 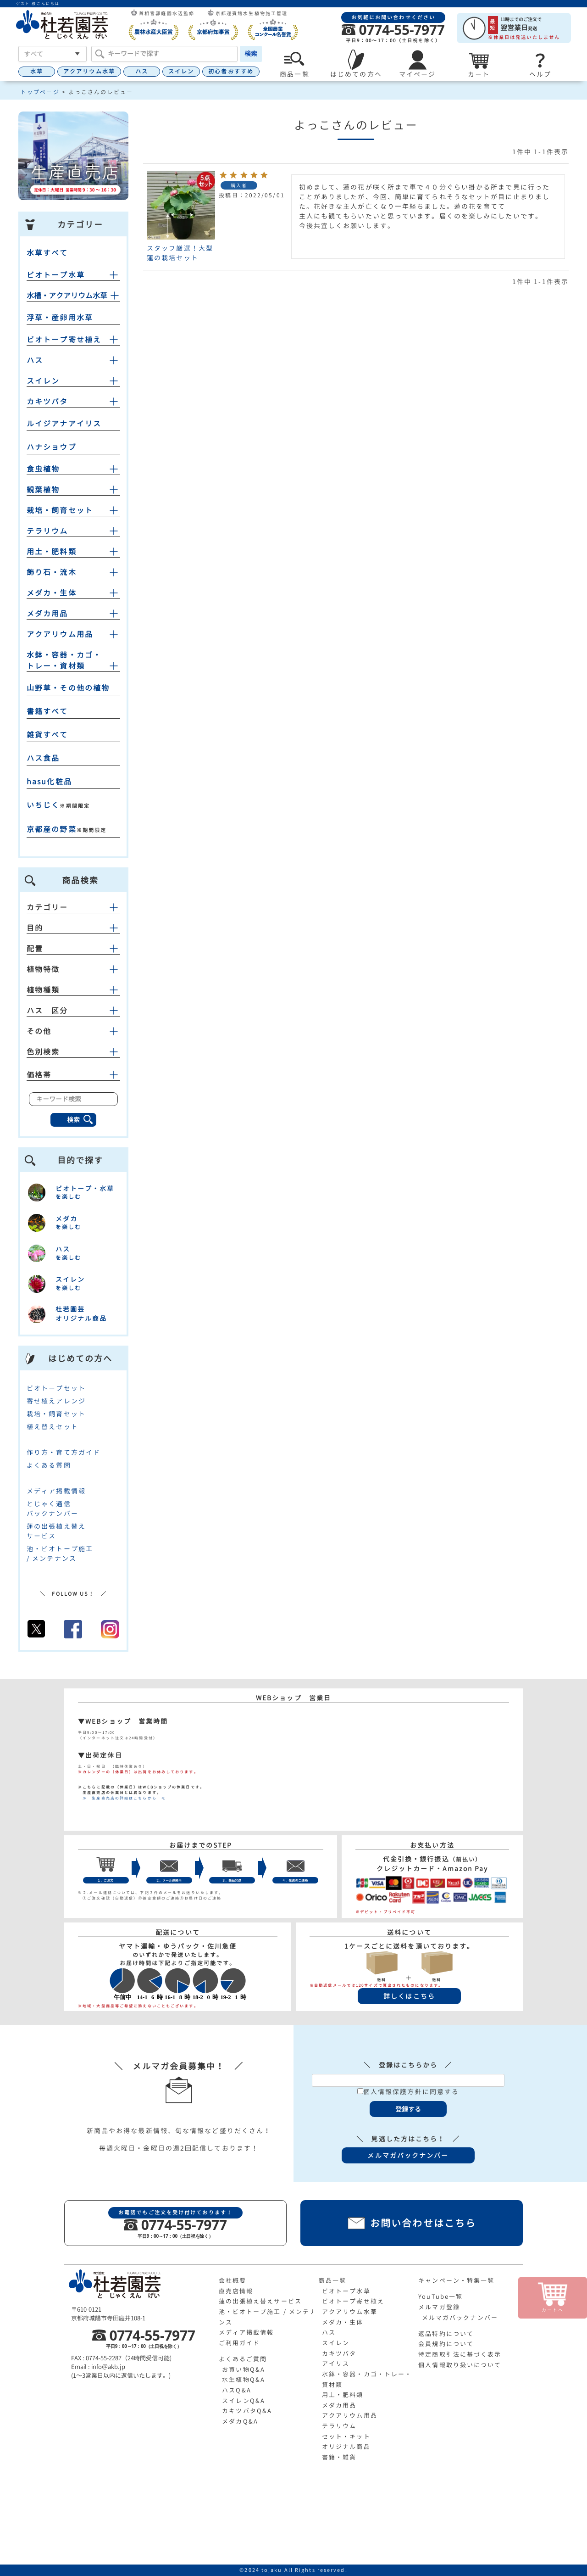 I want to click on 水草すべて, so click(x=47, y=253).